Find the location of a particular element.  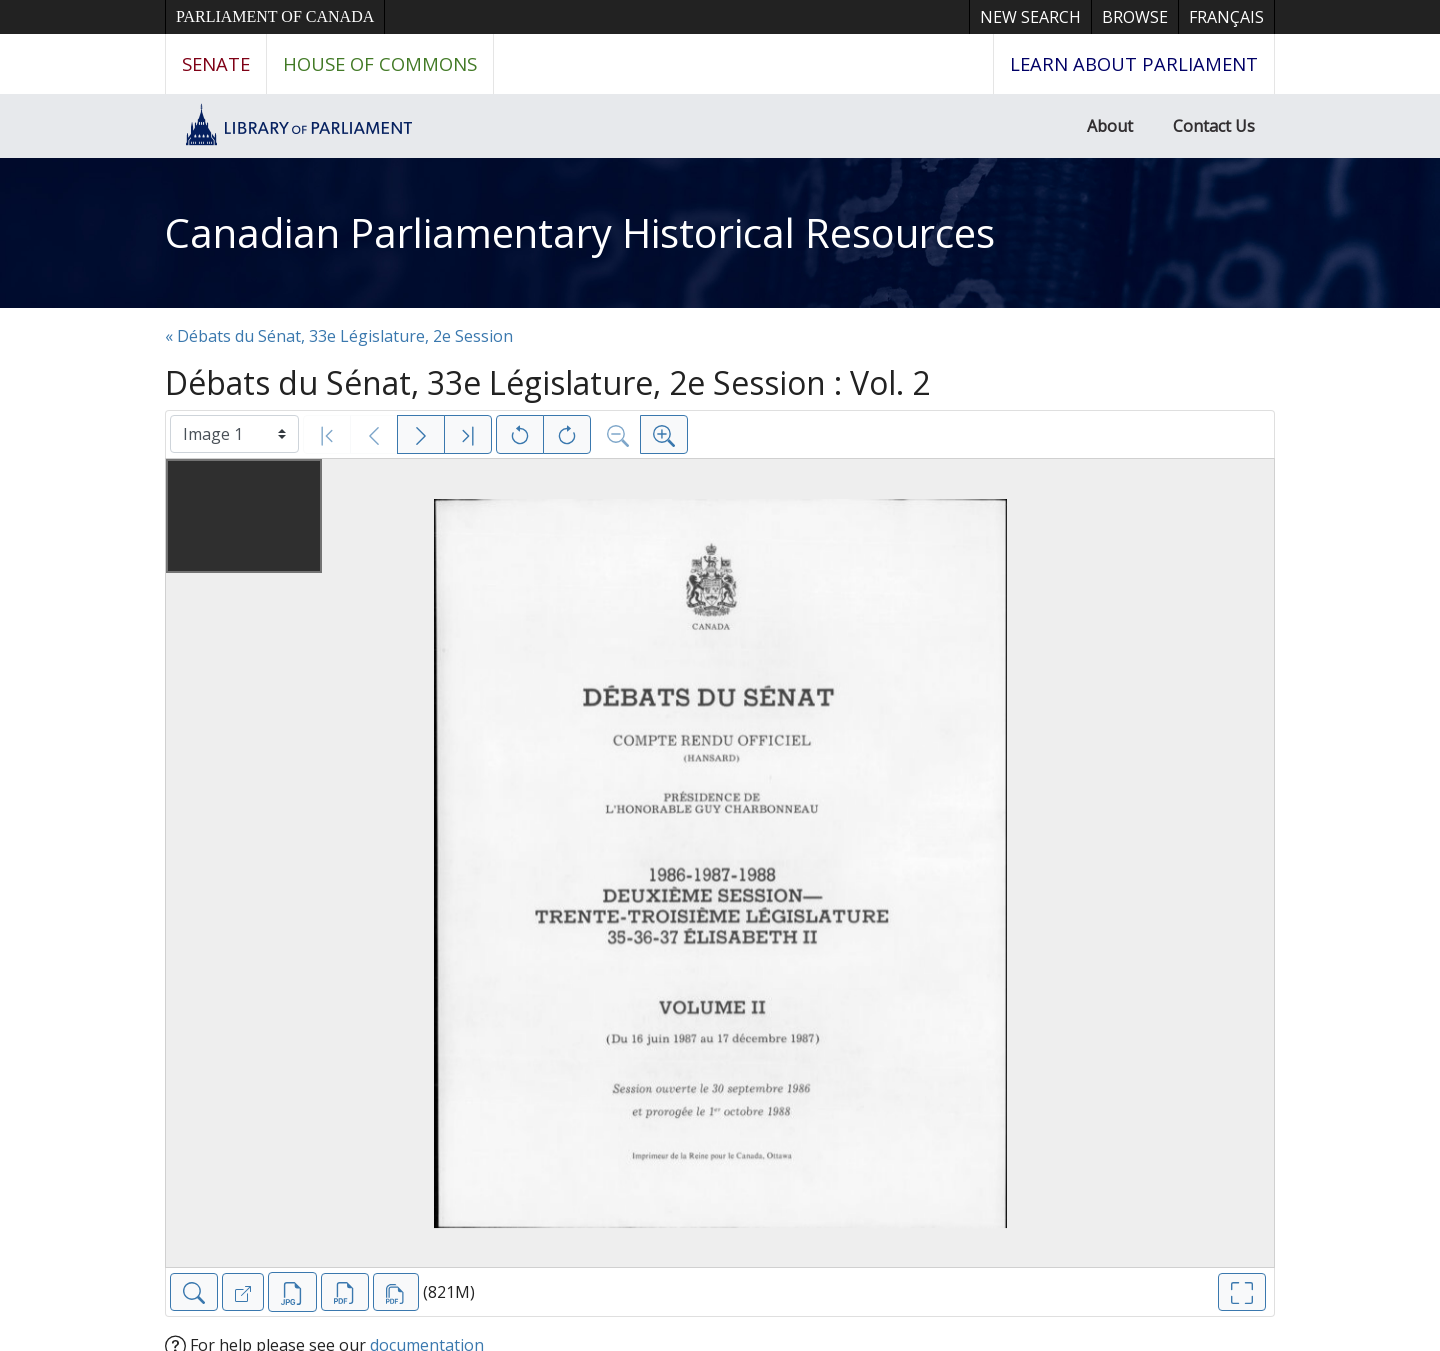

About is located at coordinates (1110, 126).